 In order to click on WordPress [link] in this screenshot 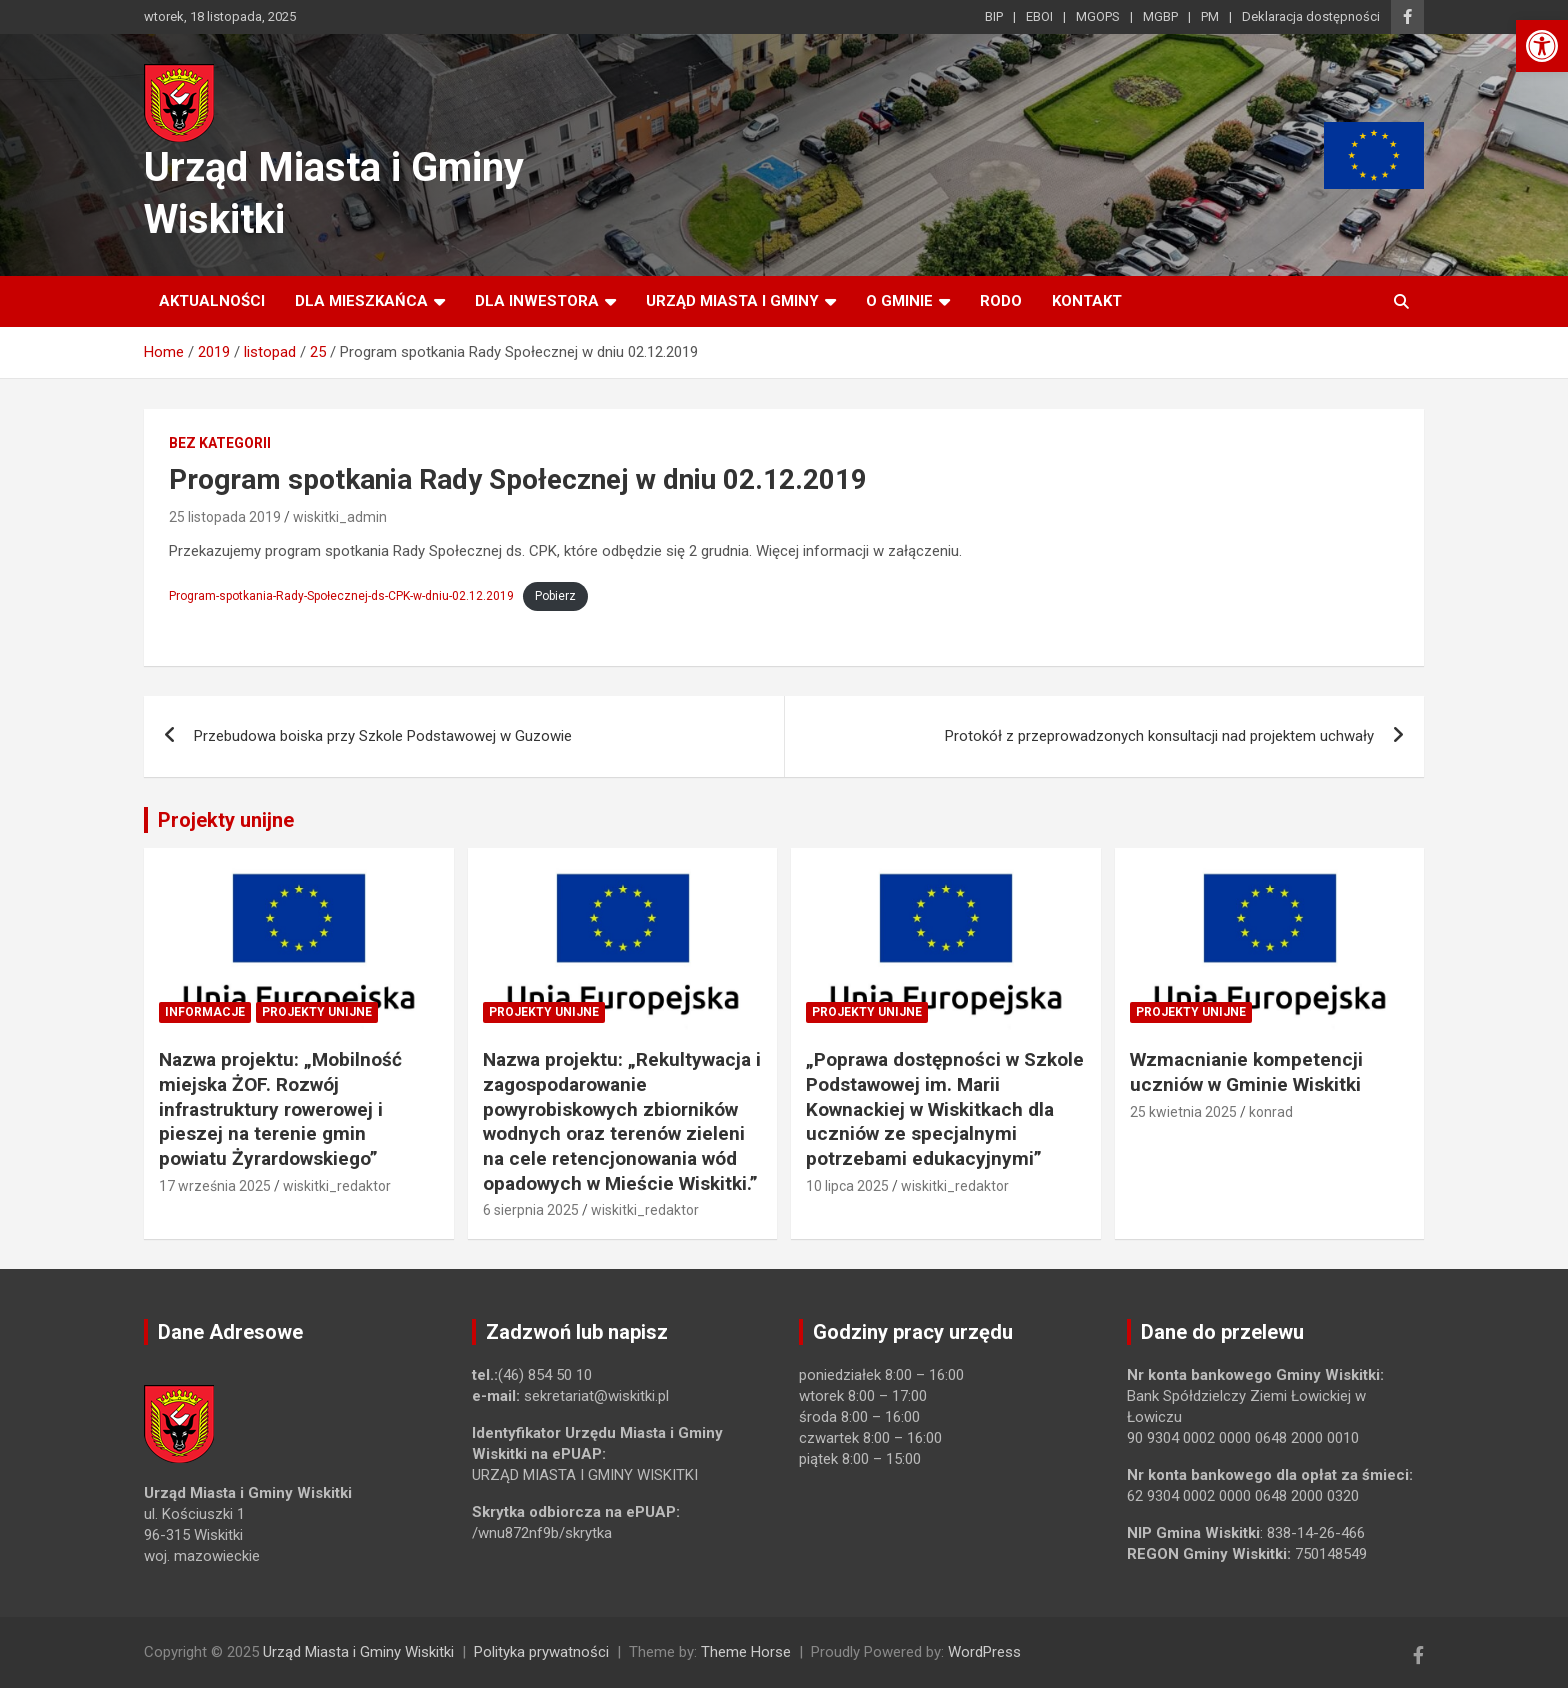, I will do `click(984, 1652)`.